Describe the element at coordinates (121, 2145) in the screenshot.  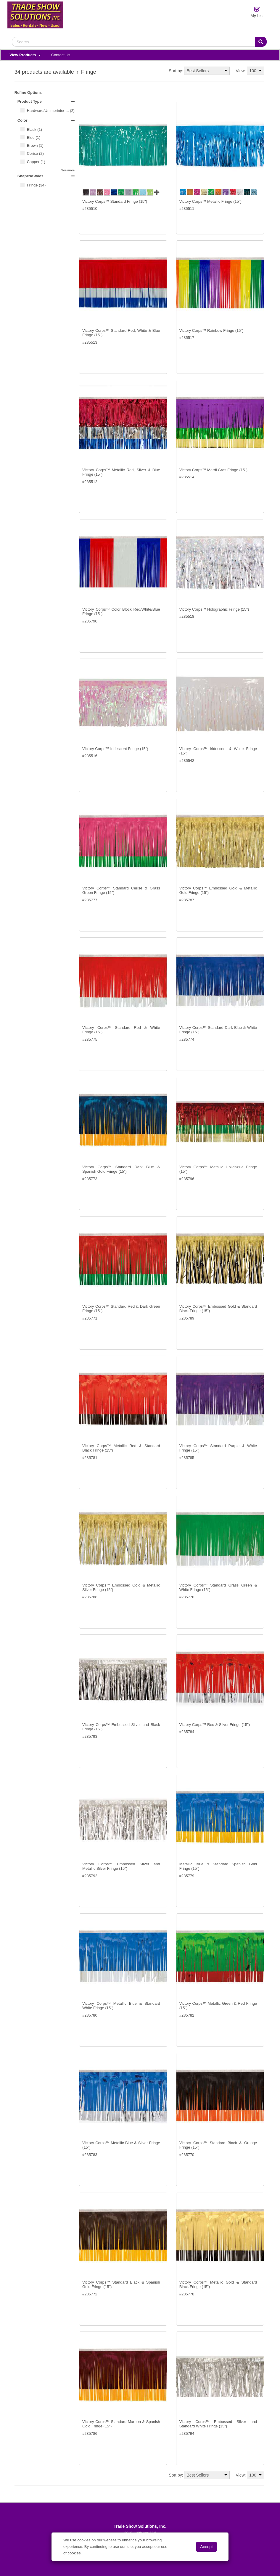
I see `Victory Corps™ Metallic Blue & Silver Fringe (15")` at that location.